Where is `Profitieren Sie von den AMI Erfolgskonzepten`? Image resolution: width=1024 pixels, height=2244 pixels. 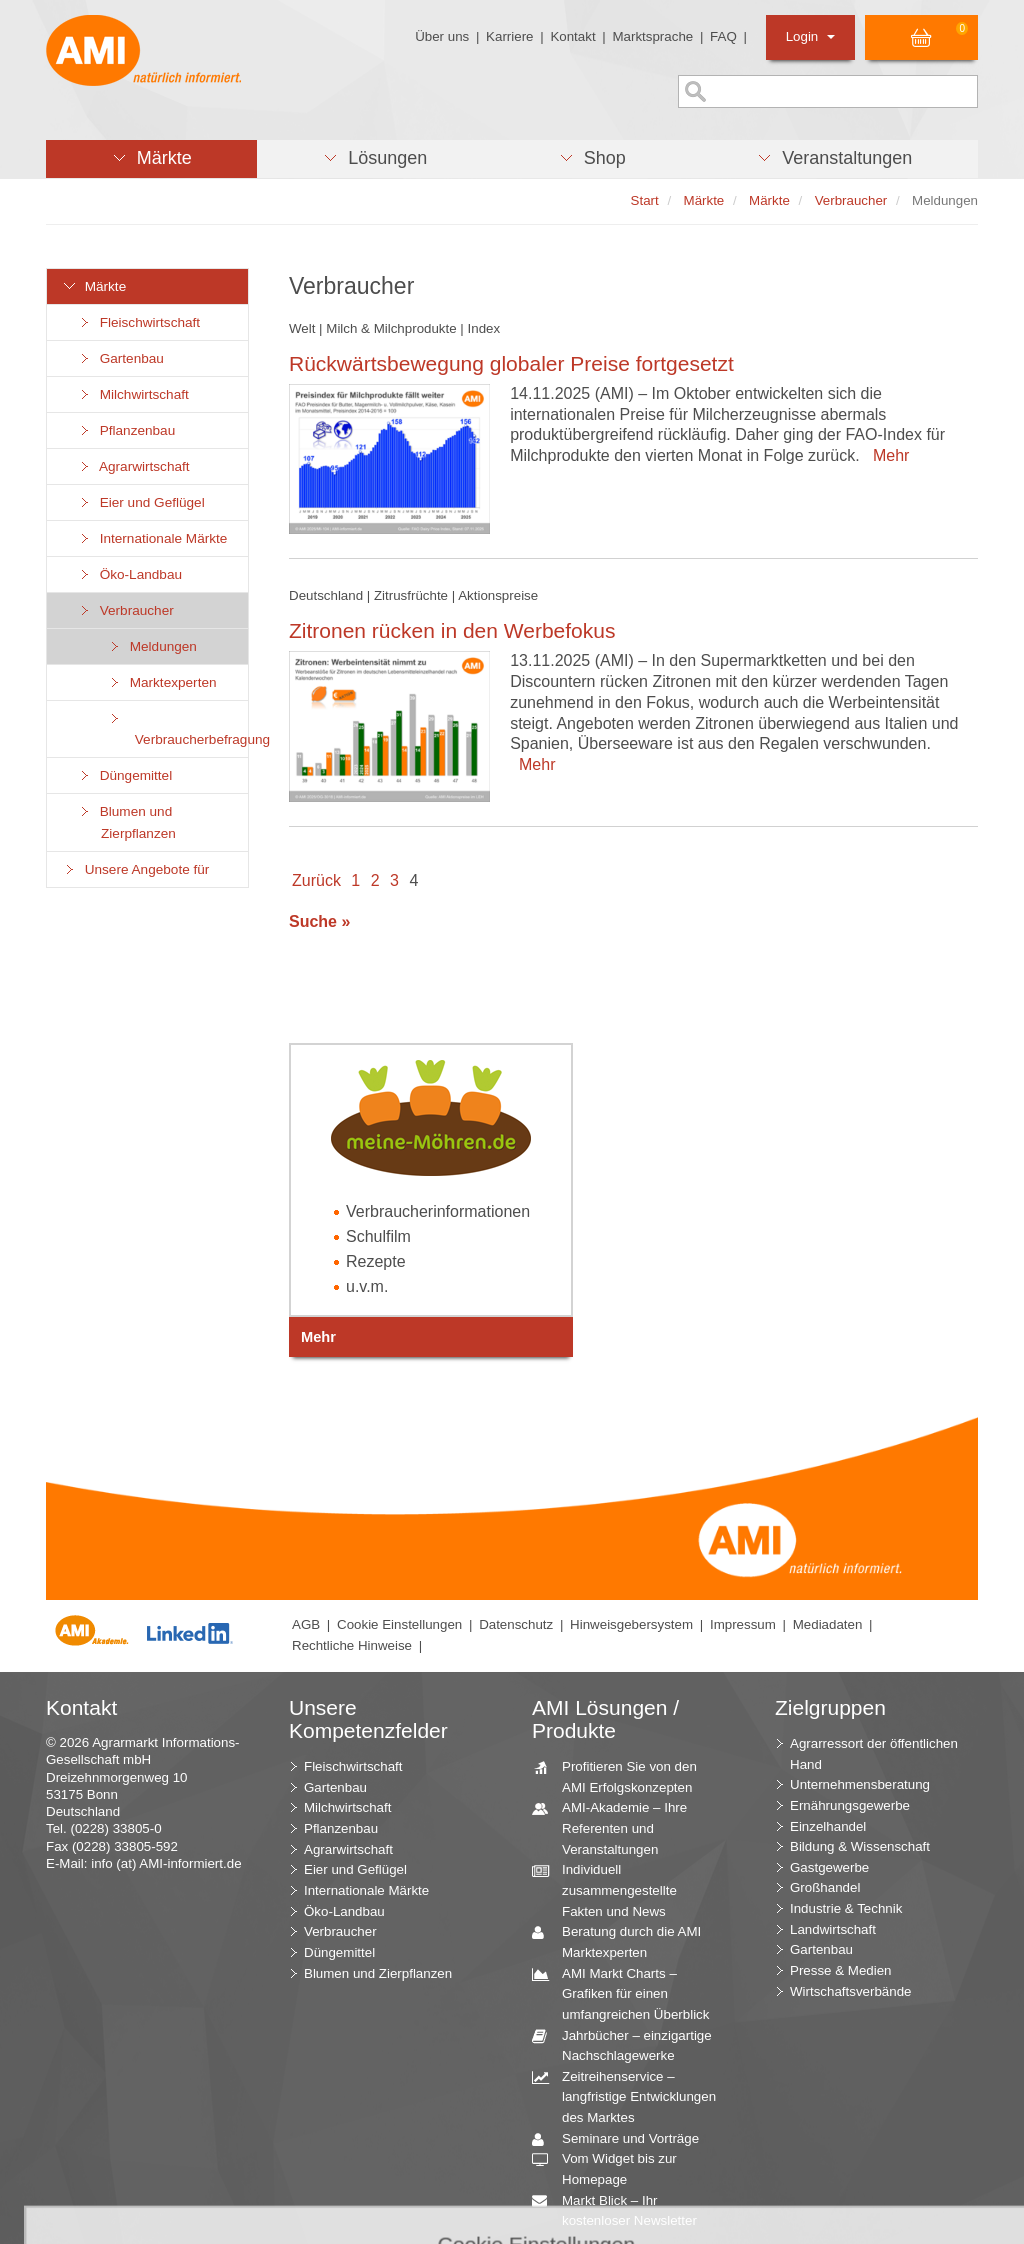 Profitieren Sie von den AMI Erfolgskonzepten is located at coordinates (622, 1776).